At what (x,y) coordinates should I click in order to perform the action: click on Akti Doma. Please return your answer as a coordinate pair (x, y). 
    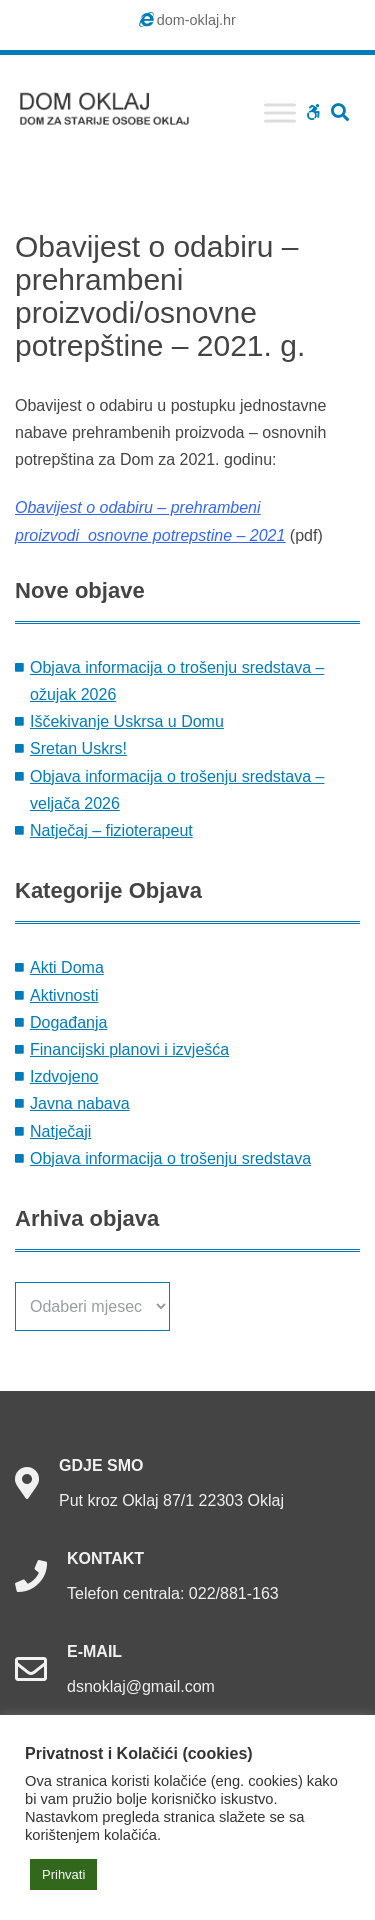
    Looking at the image, I should click on (67, 967).